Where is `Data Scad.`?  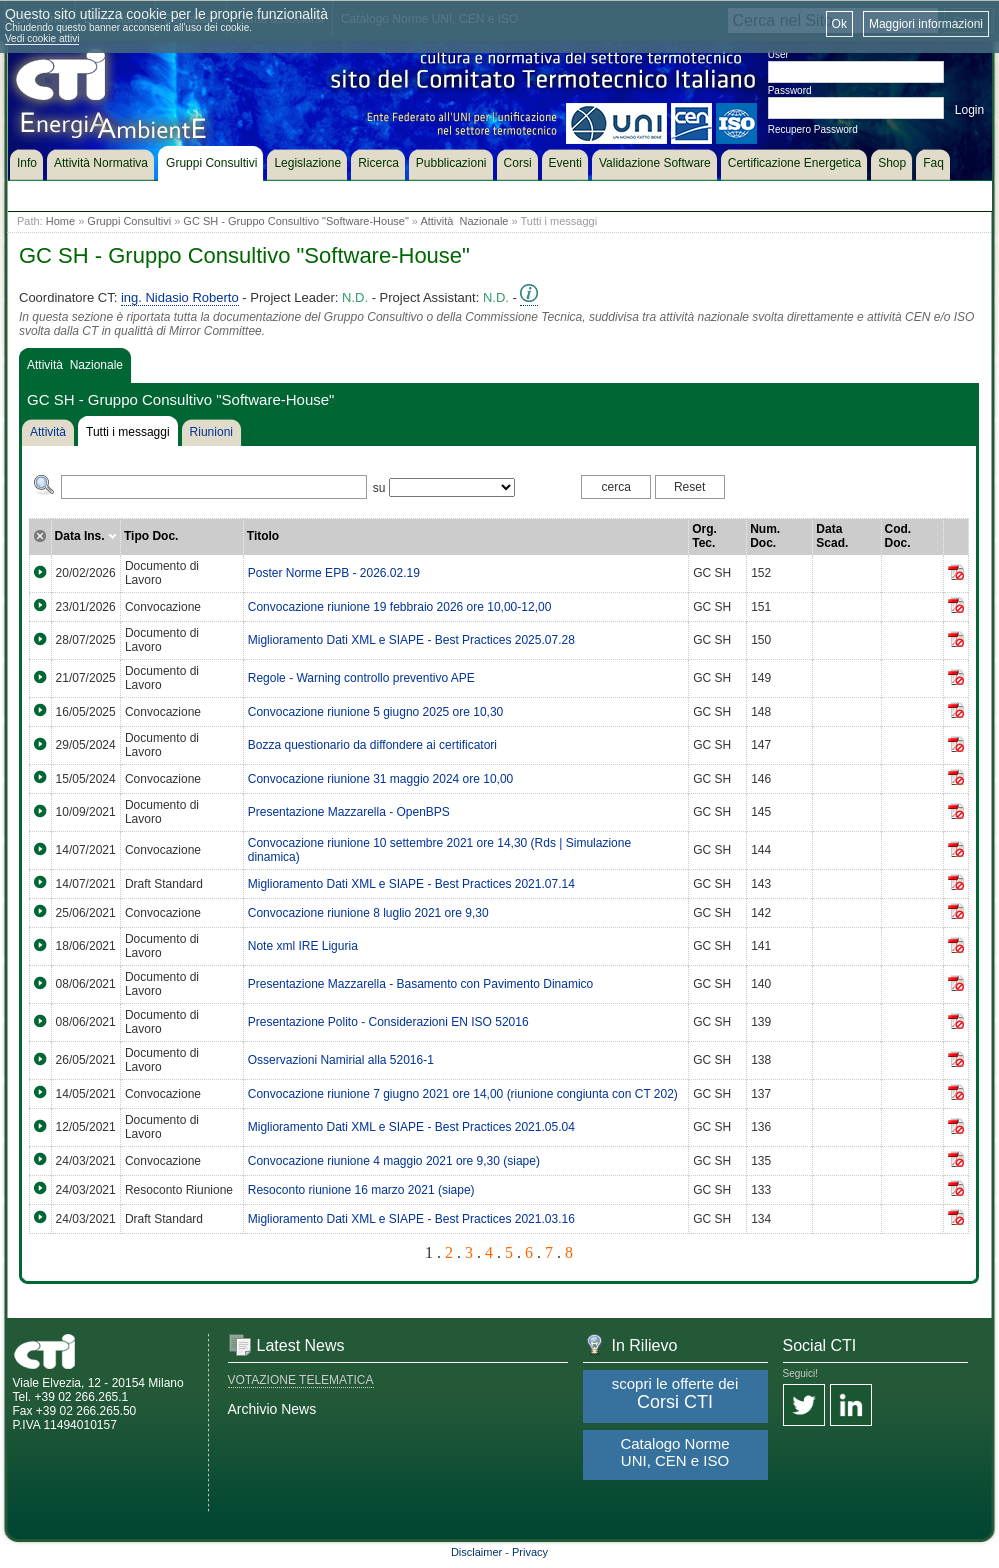
Data Scad. is located at coordinates (832, 536).